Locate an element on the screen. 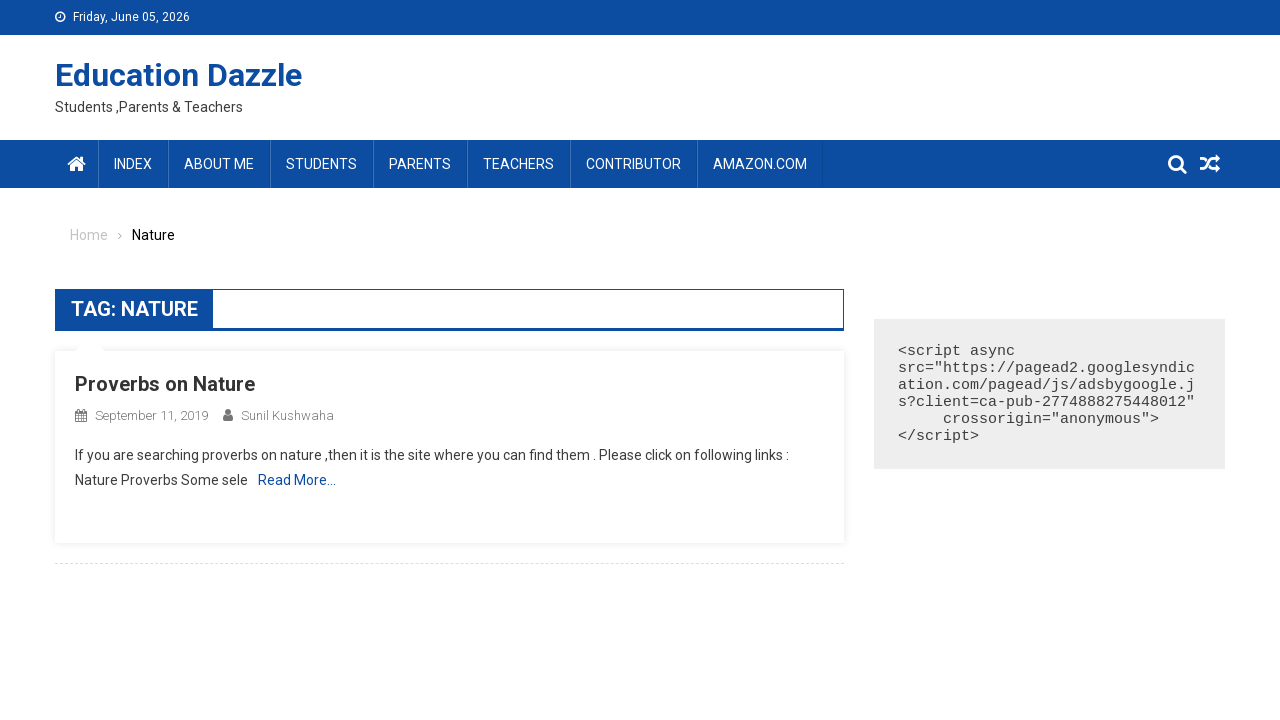 This screenshot has width=1280, height=720. Contributor is located at coordinates (633, 164).